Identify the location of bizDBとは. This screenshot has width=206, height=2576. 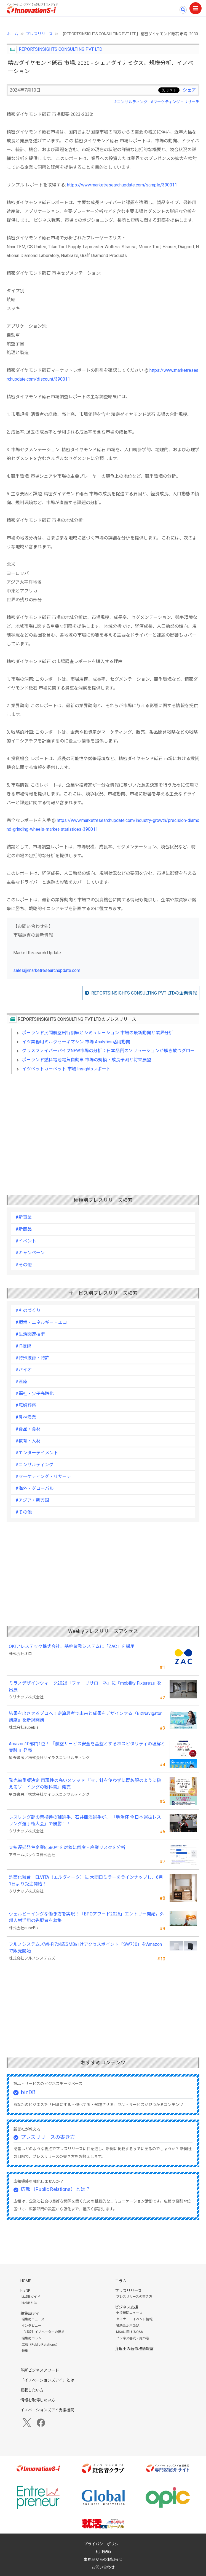
(29, 2303).